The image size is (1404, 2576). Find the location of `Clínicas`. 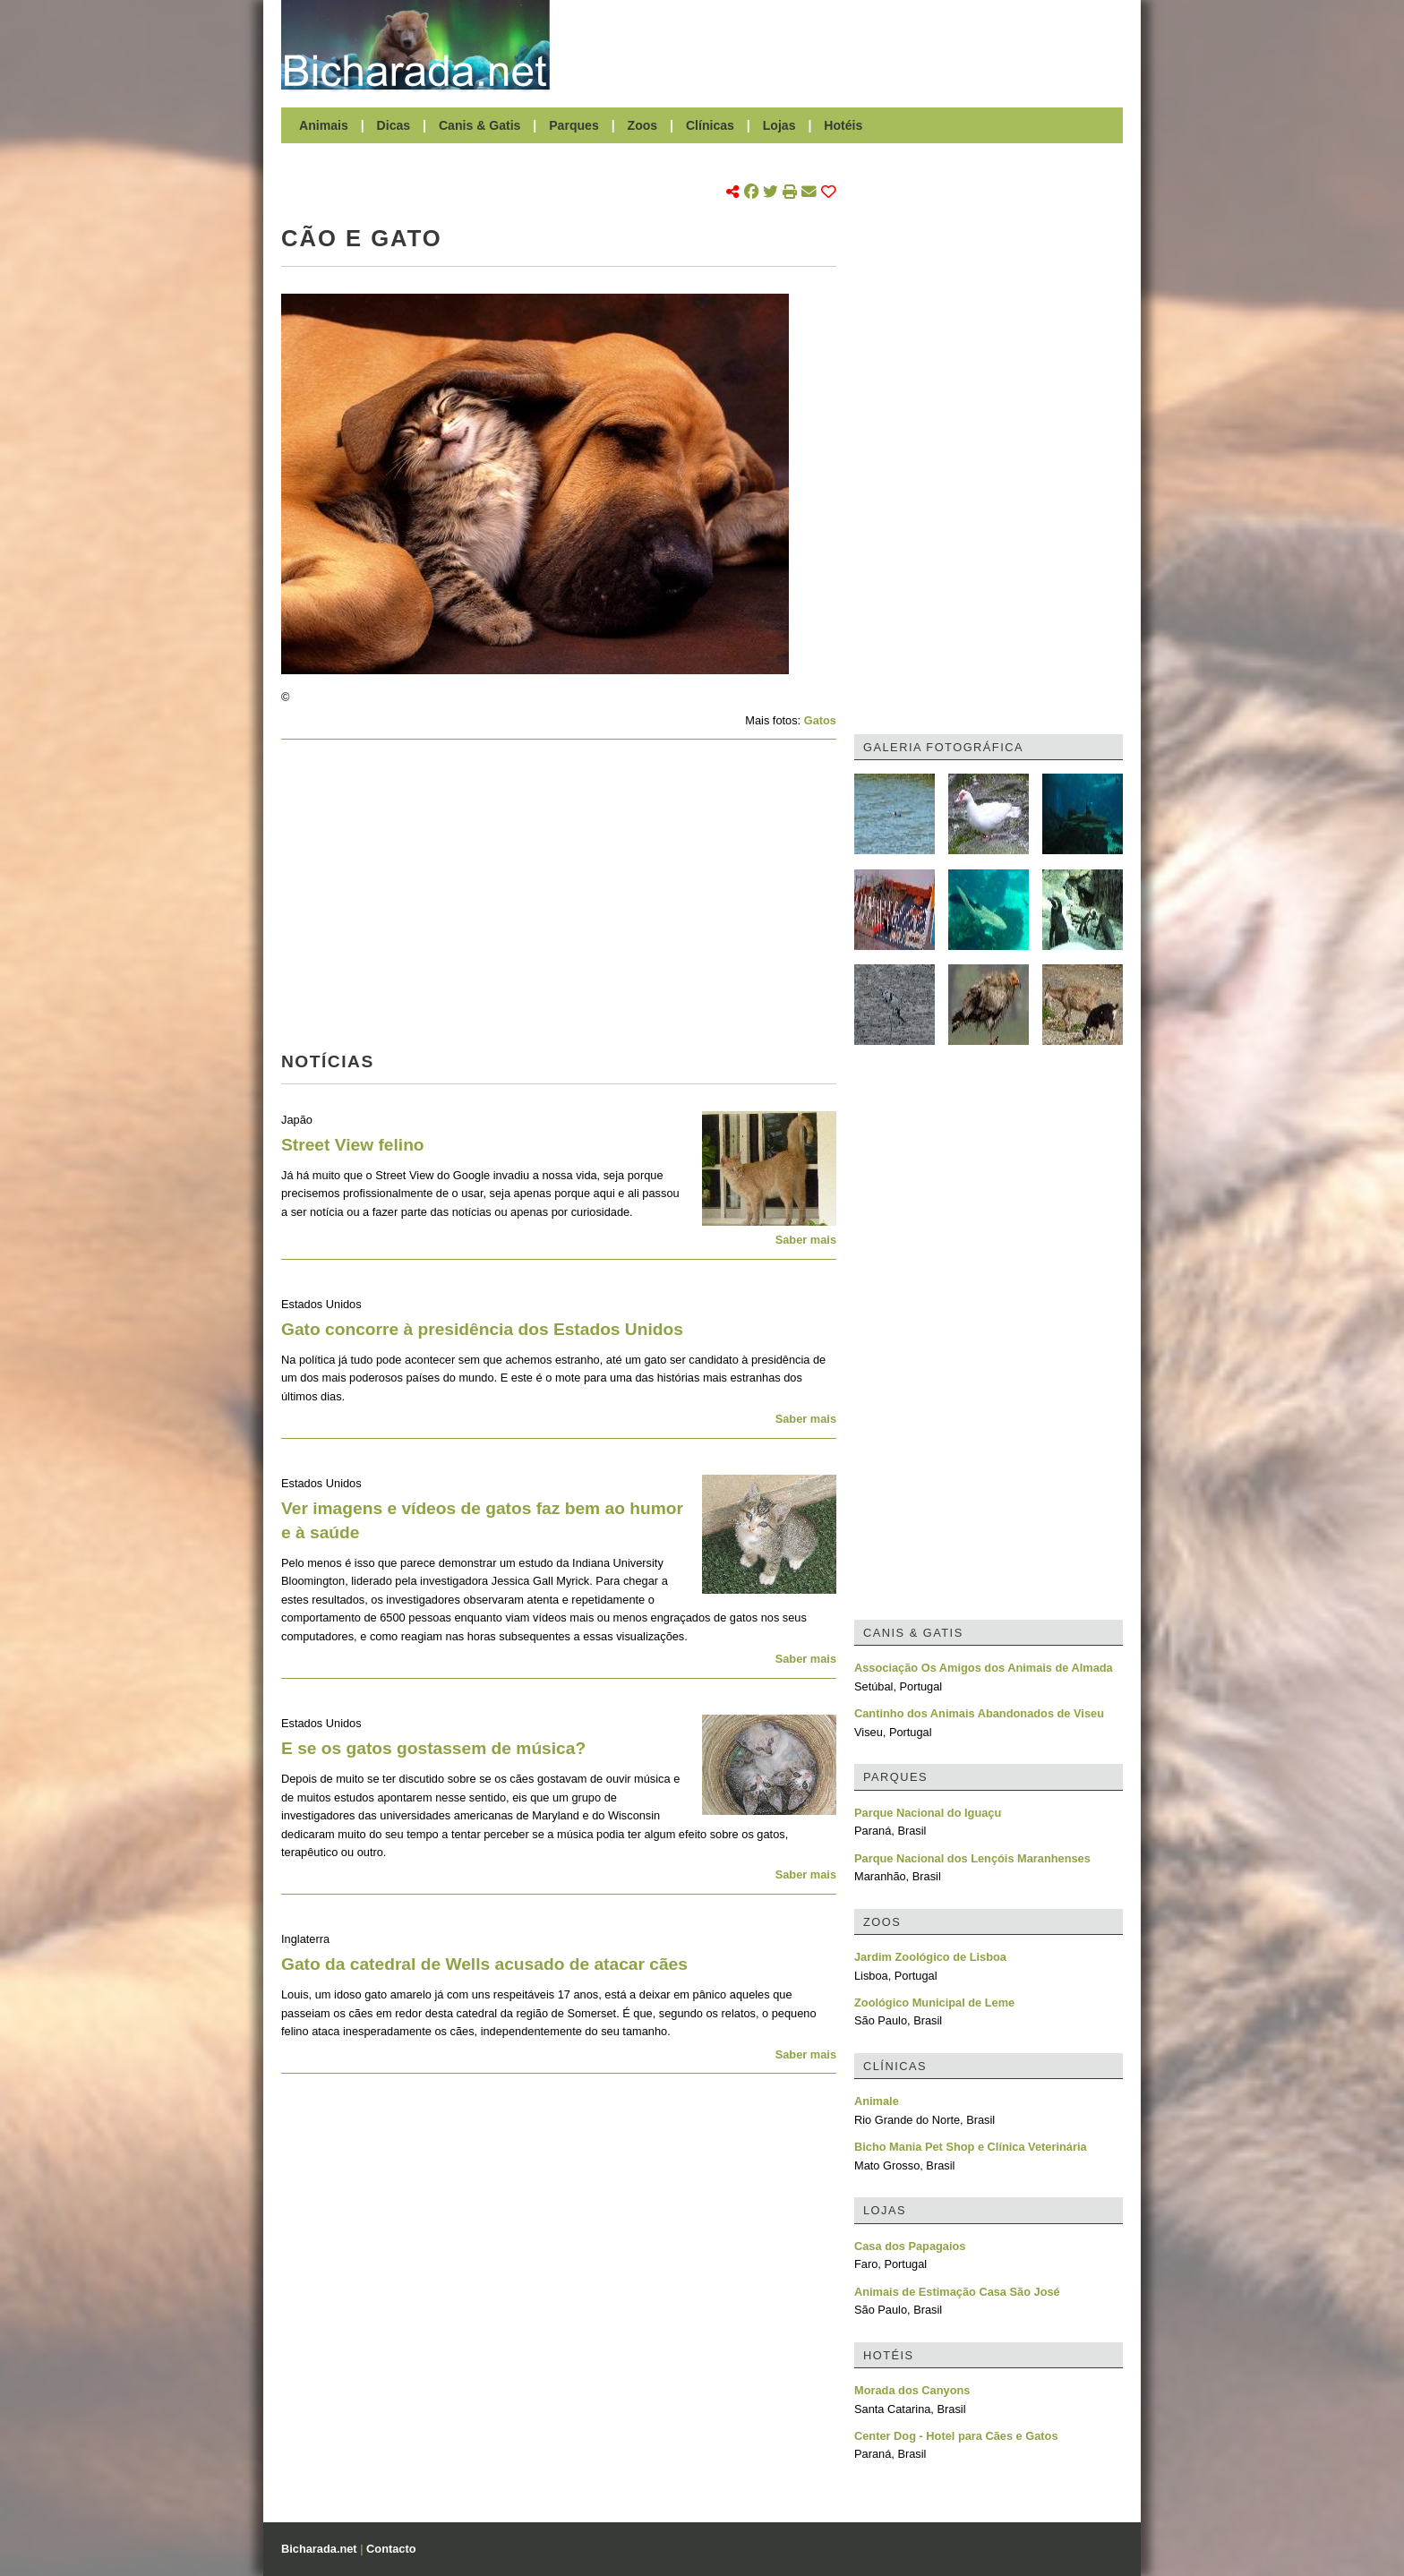

Clínicas is located at coordinates (710, 125).